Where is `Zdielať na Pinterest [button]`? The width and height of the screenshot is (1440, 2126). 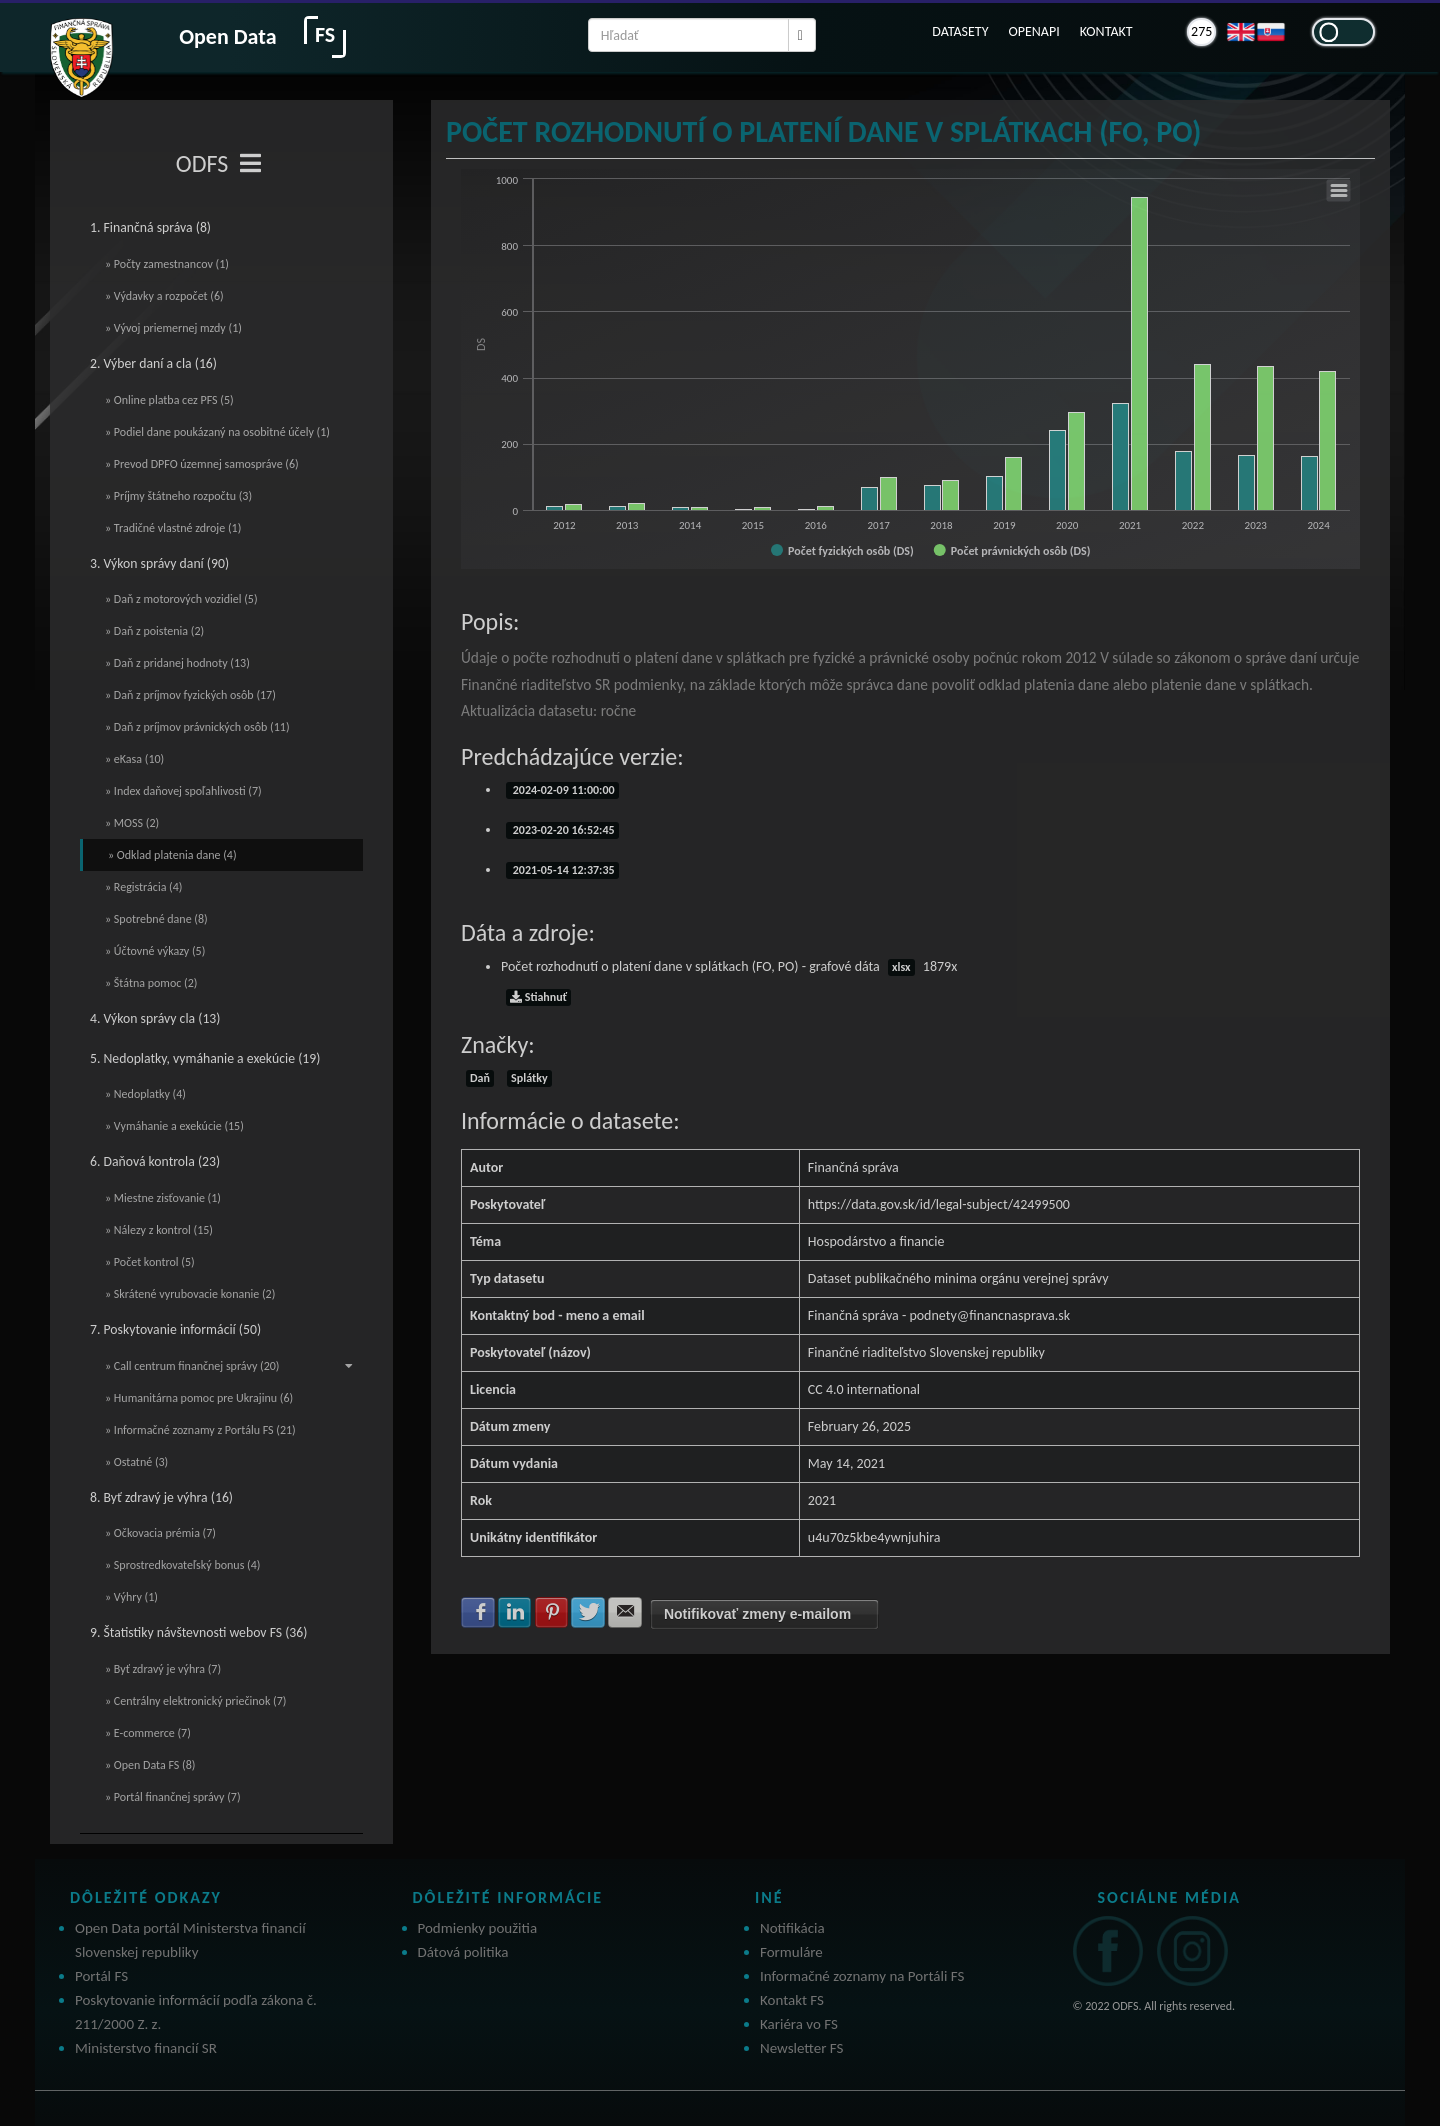 Zdielať na Pinterest [button] is located at coordinates (552, 1612).